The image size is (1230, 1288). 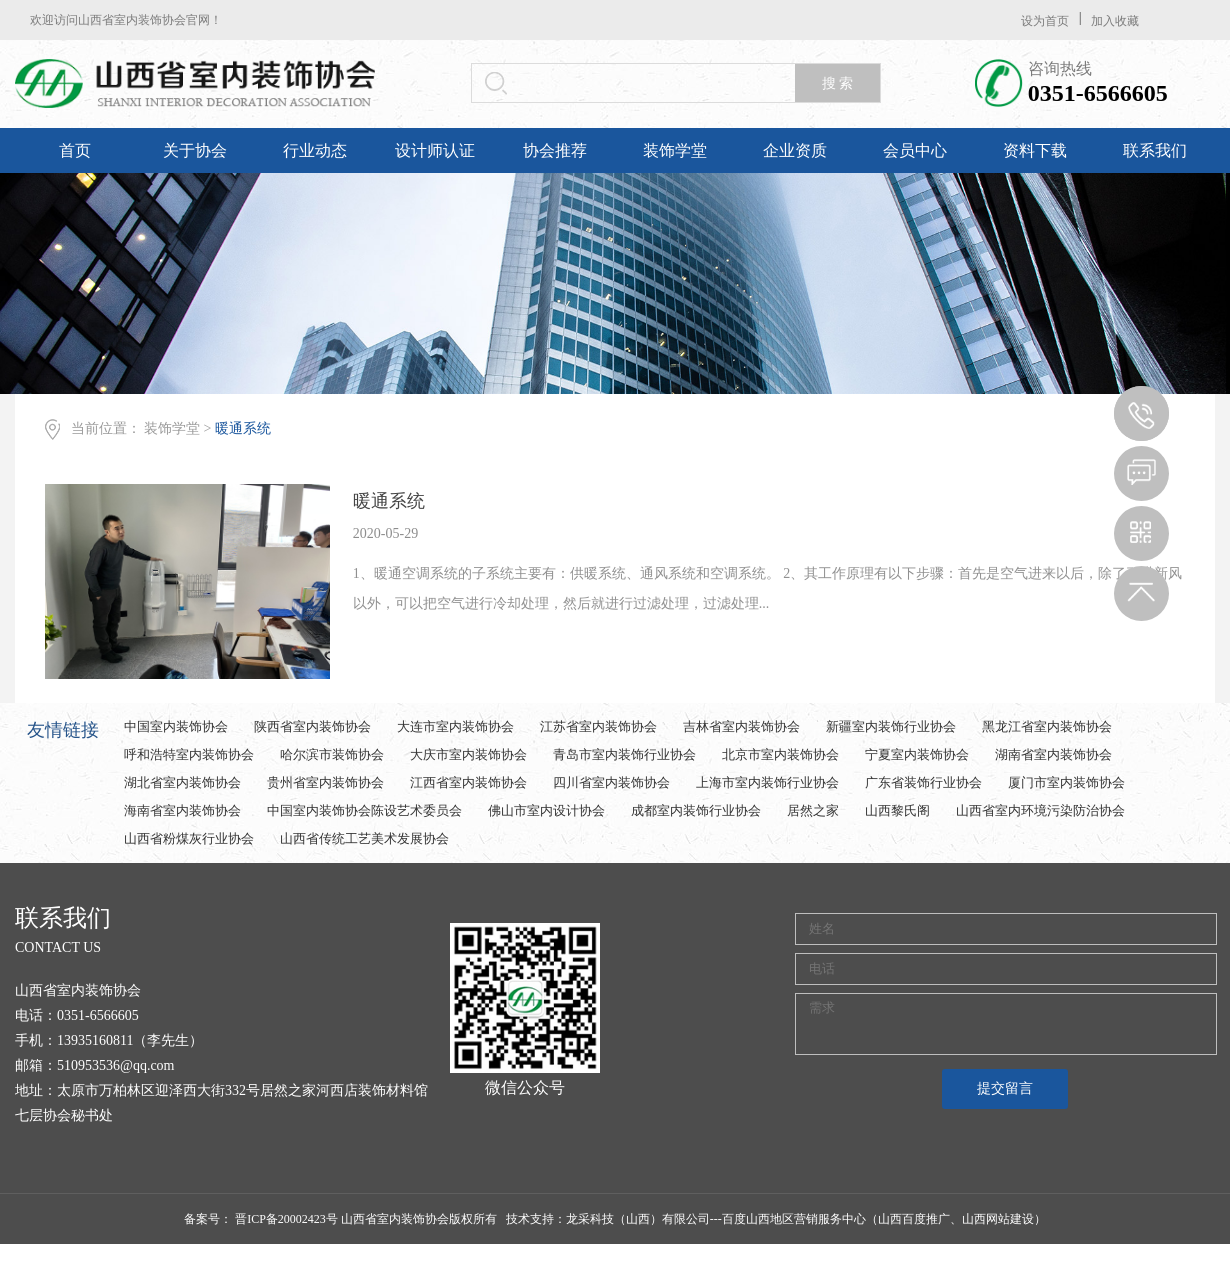 What do you see at coordinates (1155, 150) in the screenshot?
I see `联系我们` at bounding box center [1155, 150].